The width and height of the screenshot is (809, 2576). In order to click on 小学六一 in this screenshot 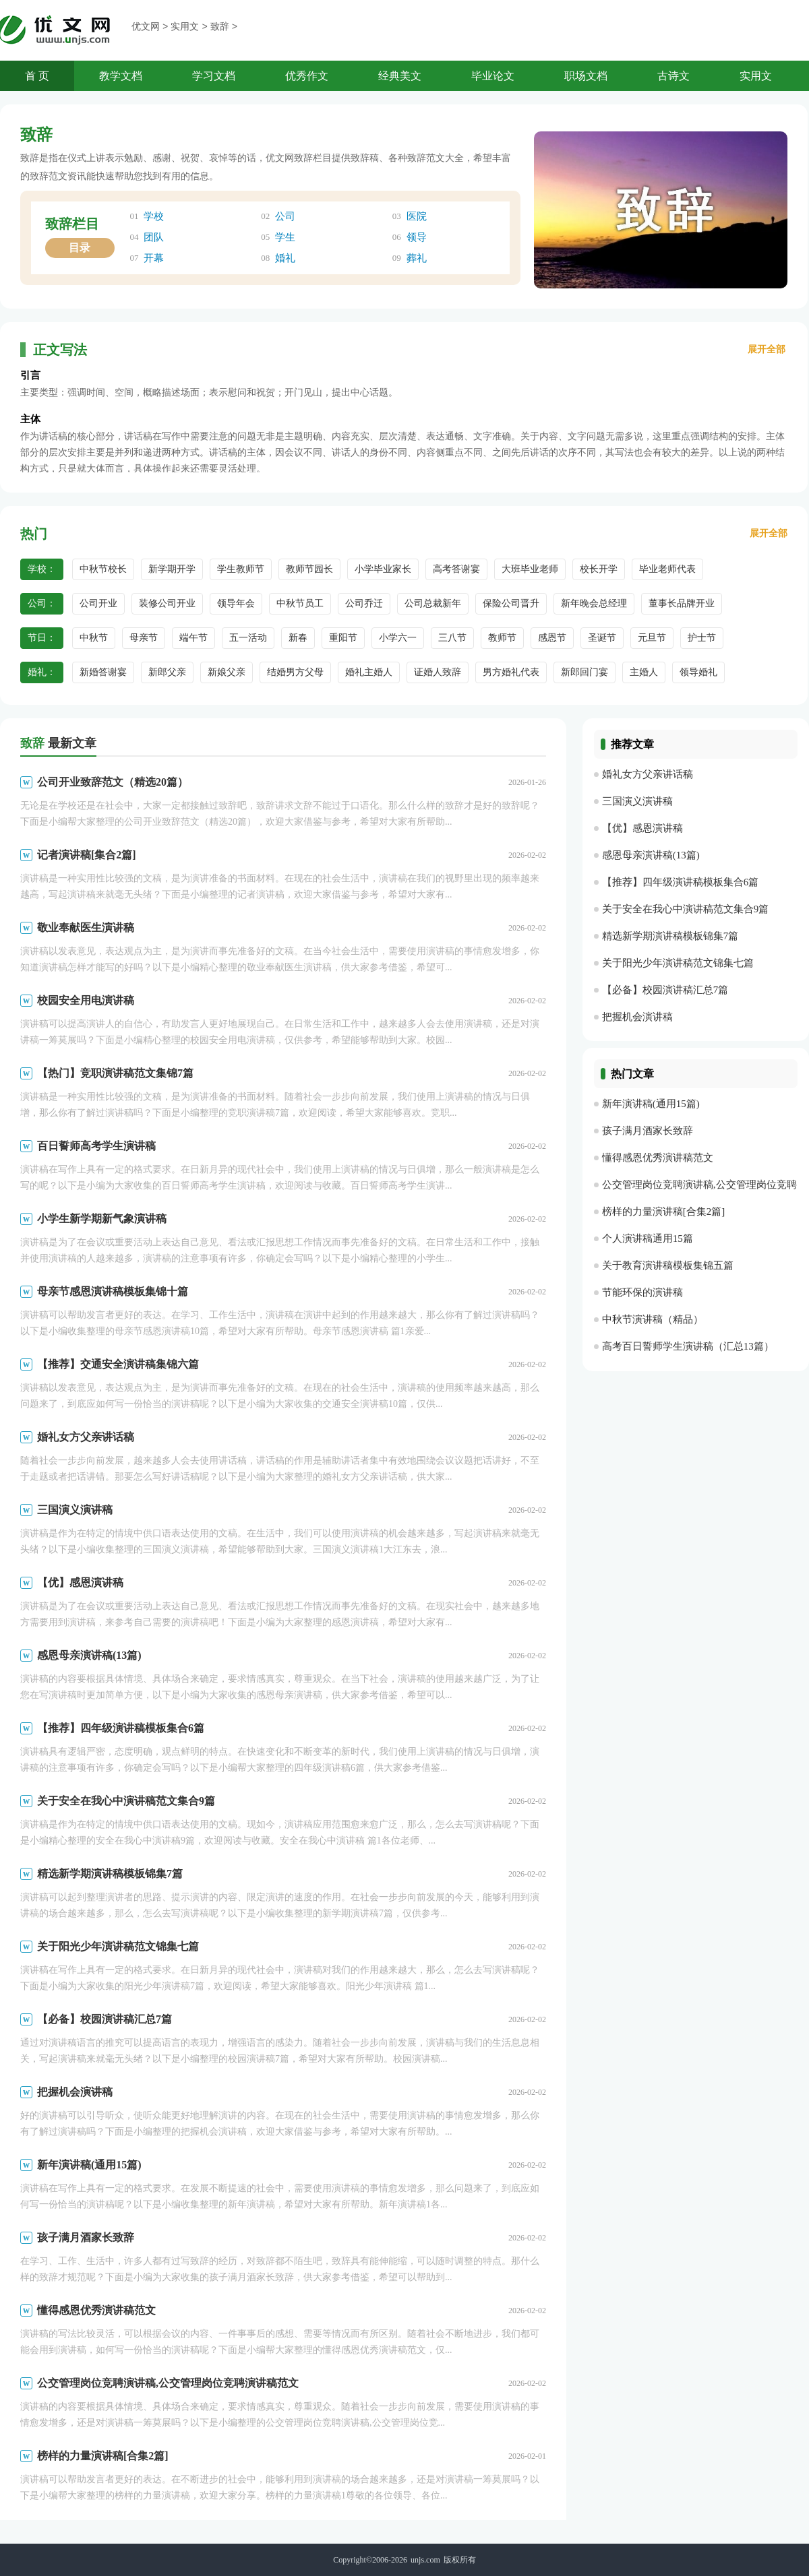, I will do `click(398, 638)`.